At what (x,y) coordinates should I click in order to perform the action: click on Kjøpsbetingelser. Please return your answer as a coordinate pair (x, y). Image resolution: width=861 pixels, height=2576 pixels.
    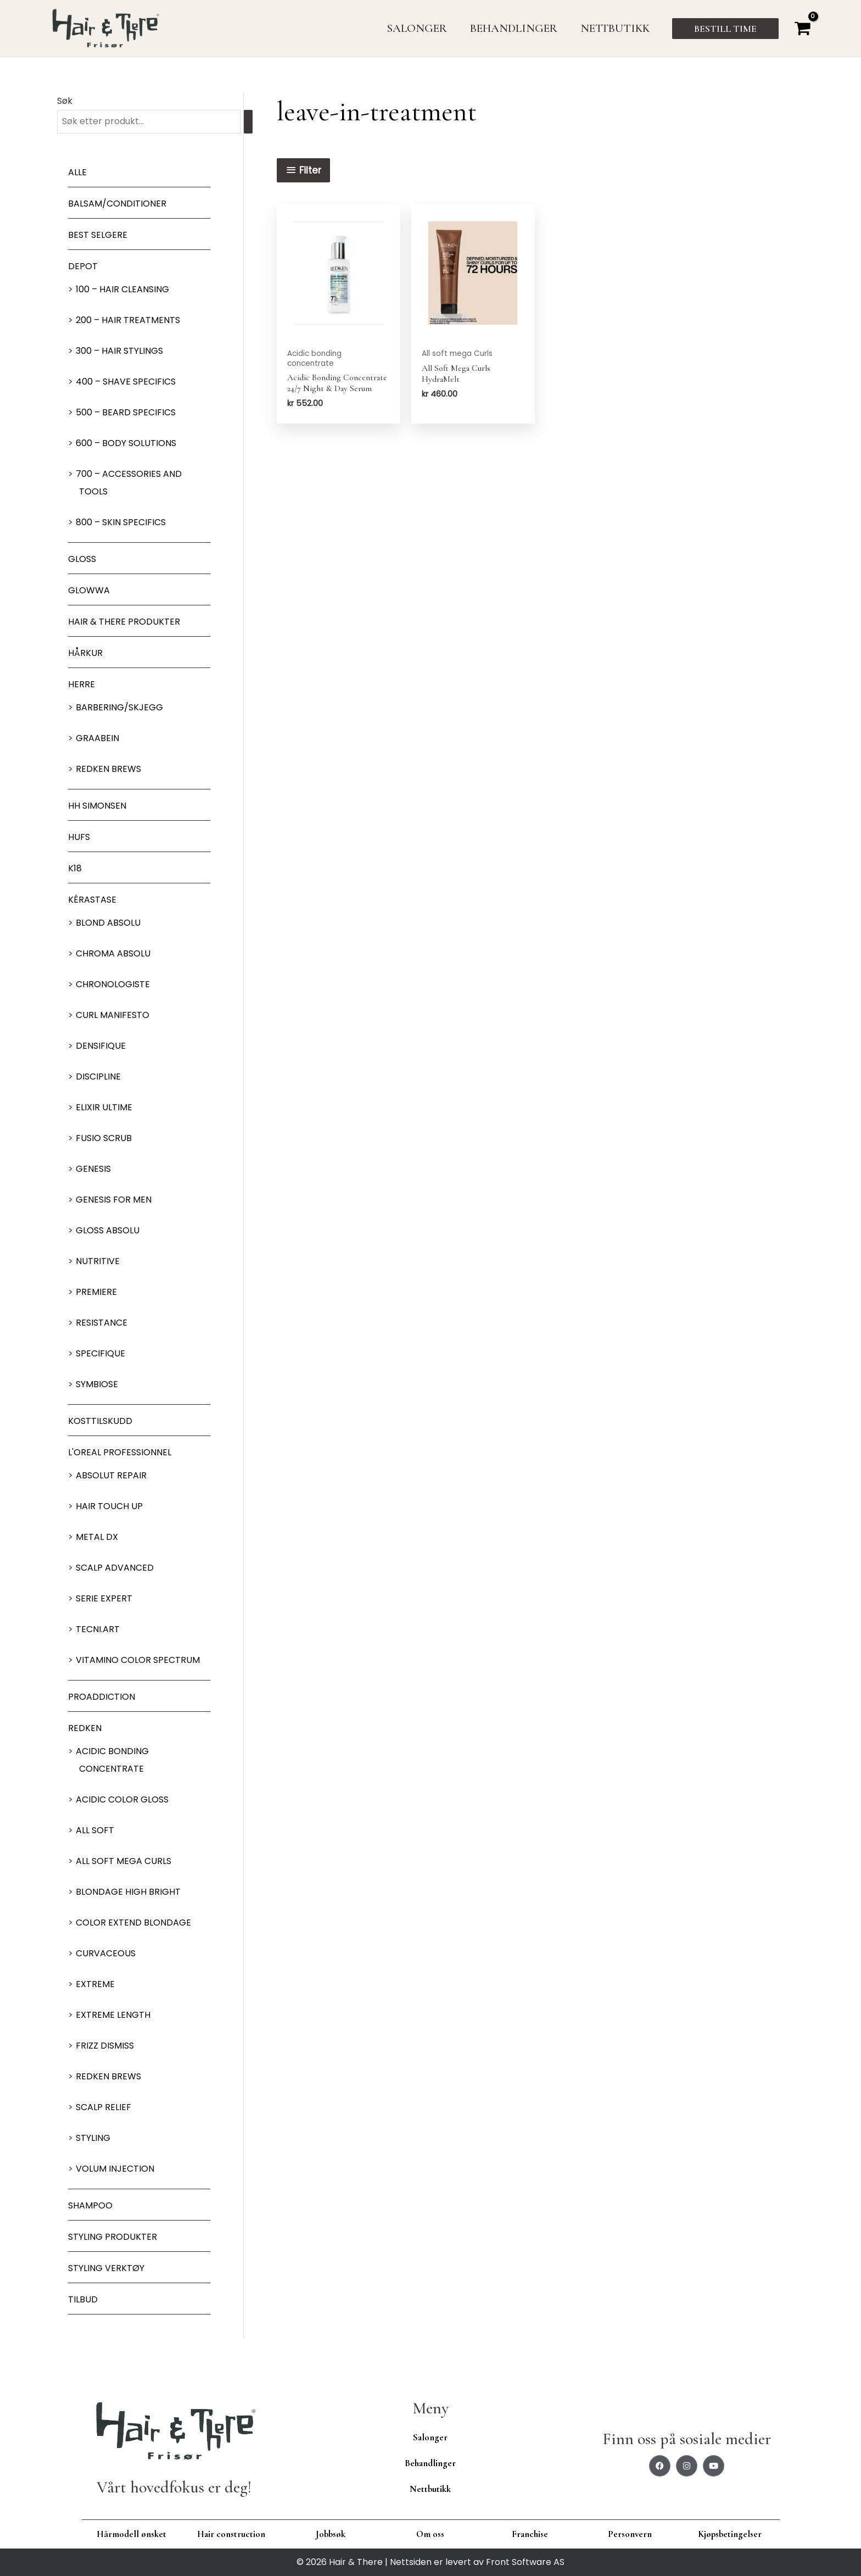
    Looking at the image, I should click on (730, 2534).